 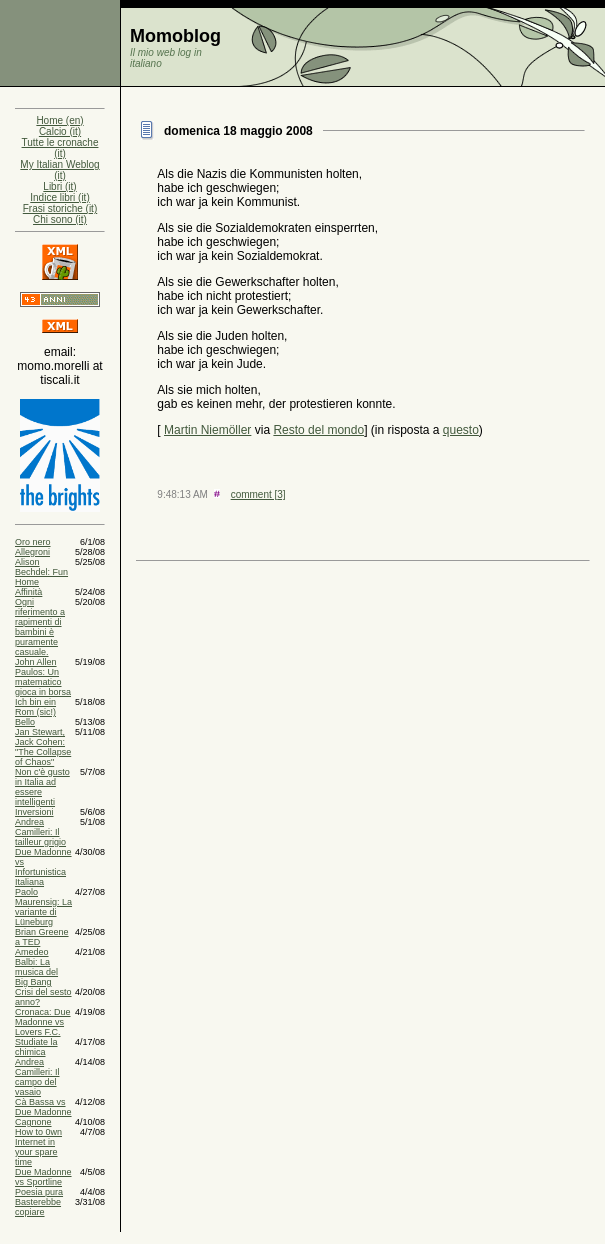 What do you see at coordinates (35, 707) in the screenshot?
I see `Ich bin ein Rom (sic!)` at bounding box center [35, 707].